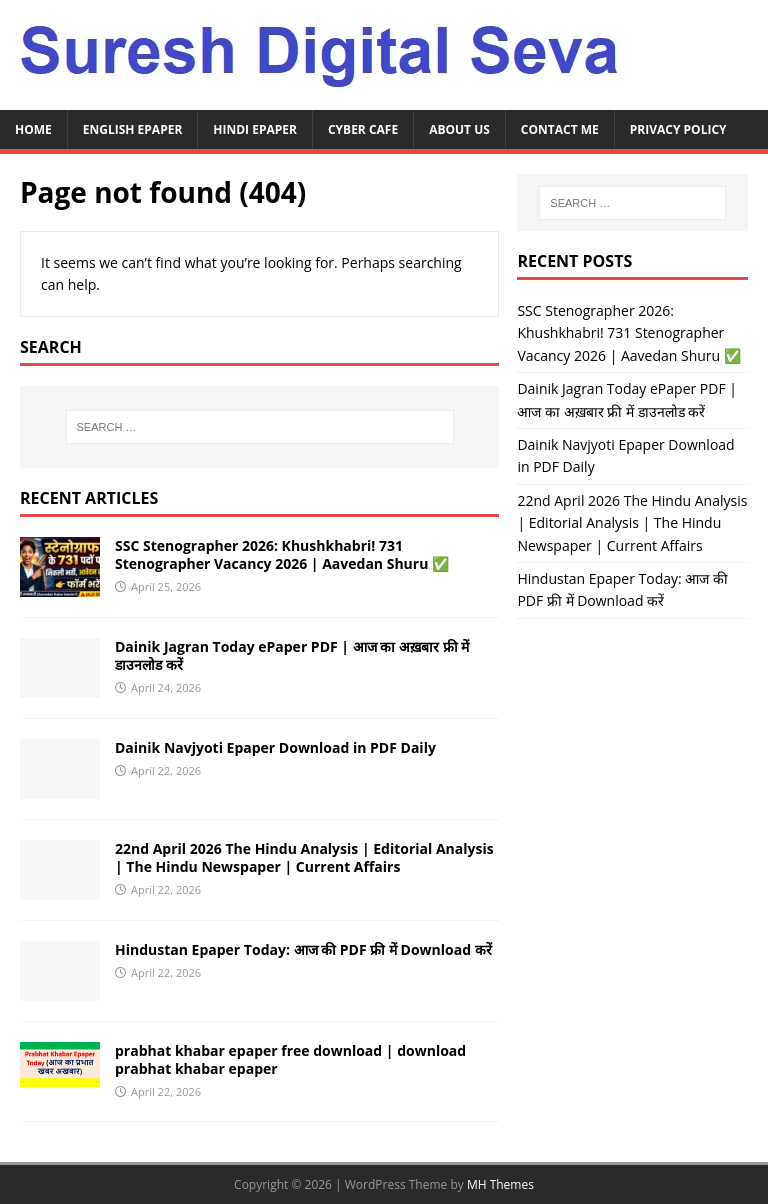 The image size is (768, 1204). Describe the element at coordinates (560, 129) in the screenshot. I see `Contact Me` at that location.